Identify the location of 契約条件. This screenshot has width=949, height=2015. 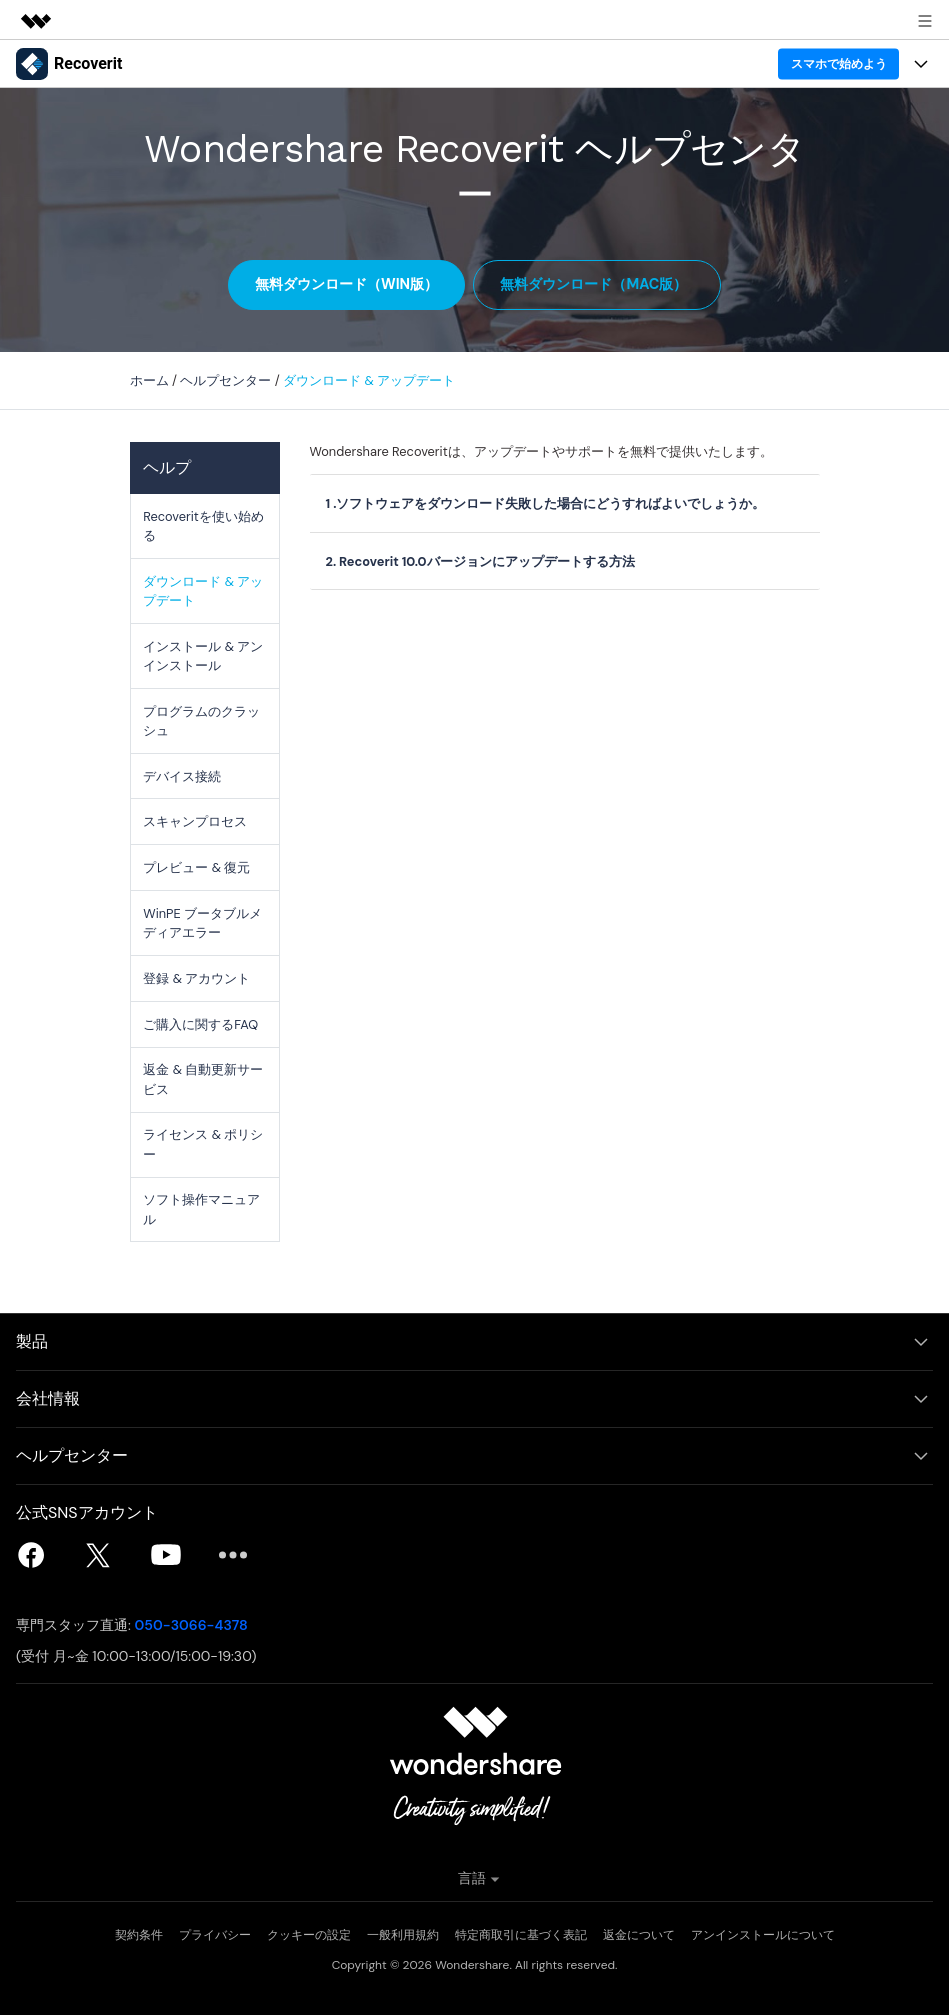
(139, 1935).